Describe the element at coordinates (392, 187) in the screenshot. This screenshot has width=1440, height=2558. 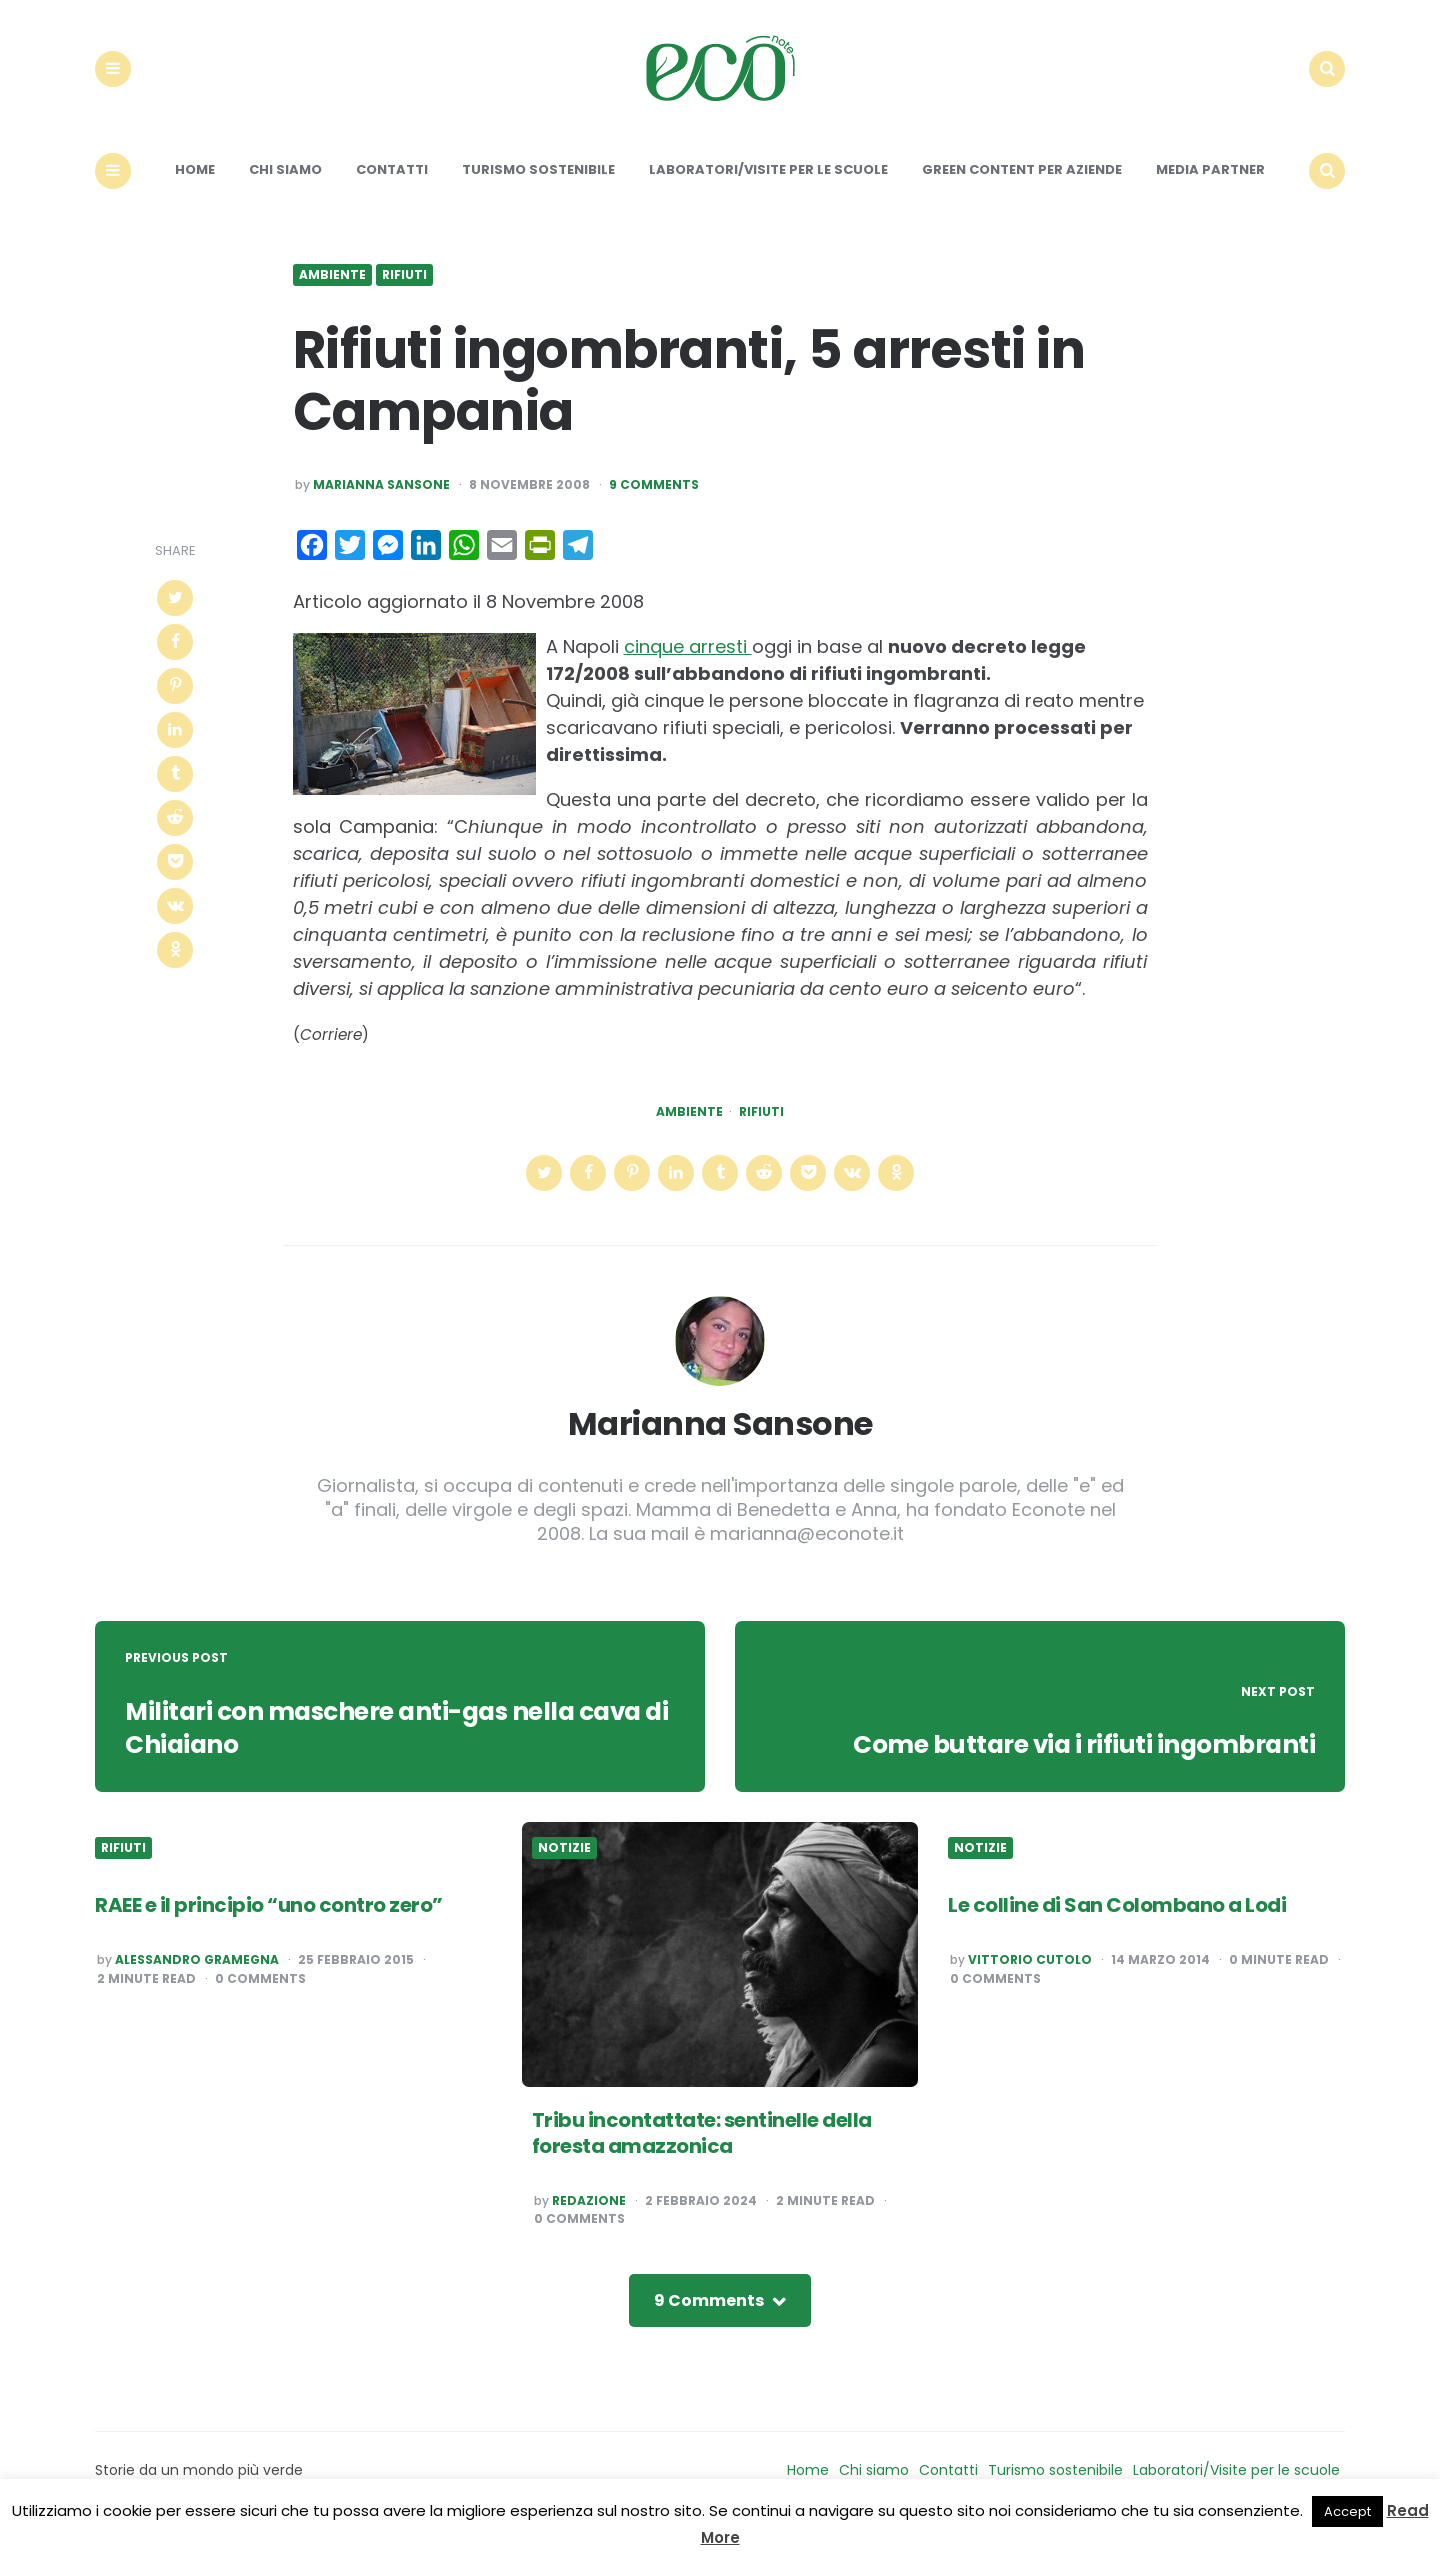
I see `Contatti` at that location.